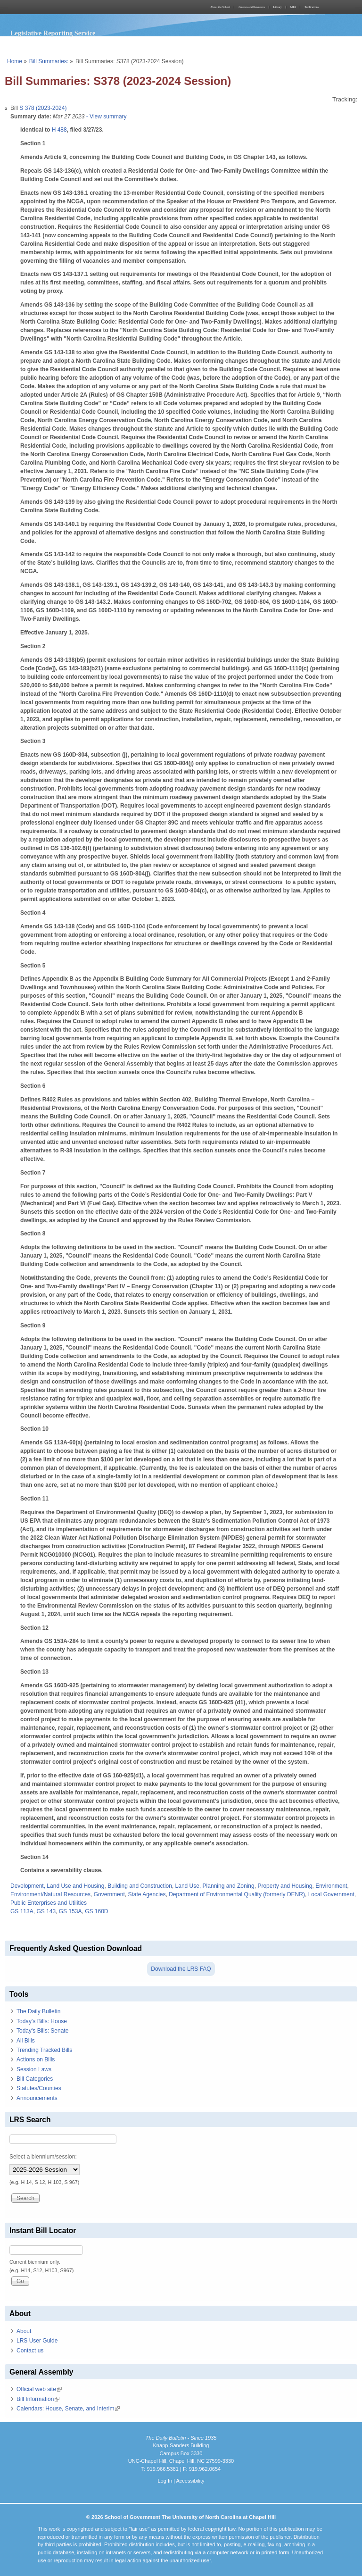 This screenshot has width=362, height=2576. I want to click on S 378 (2023-2024), so click(42, 108).